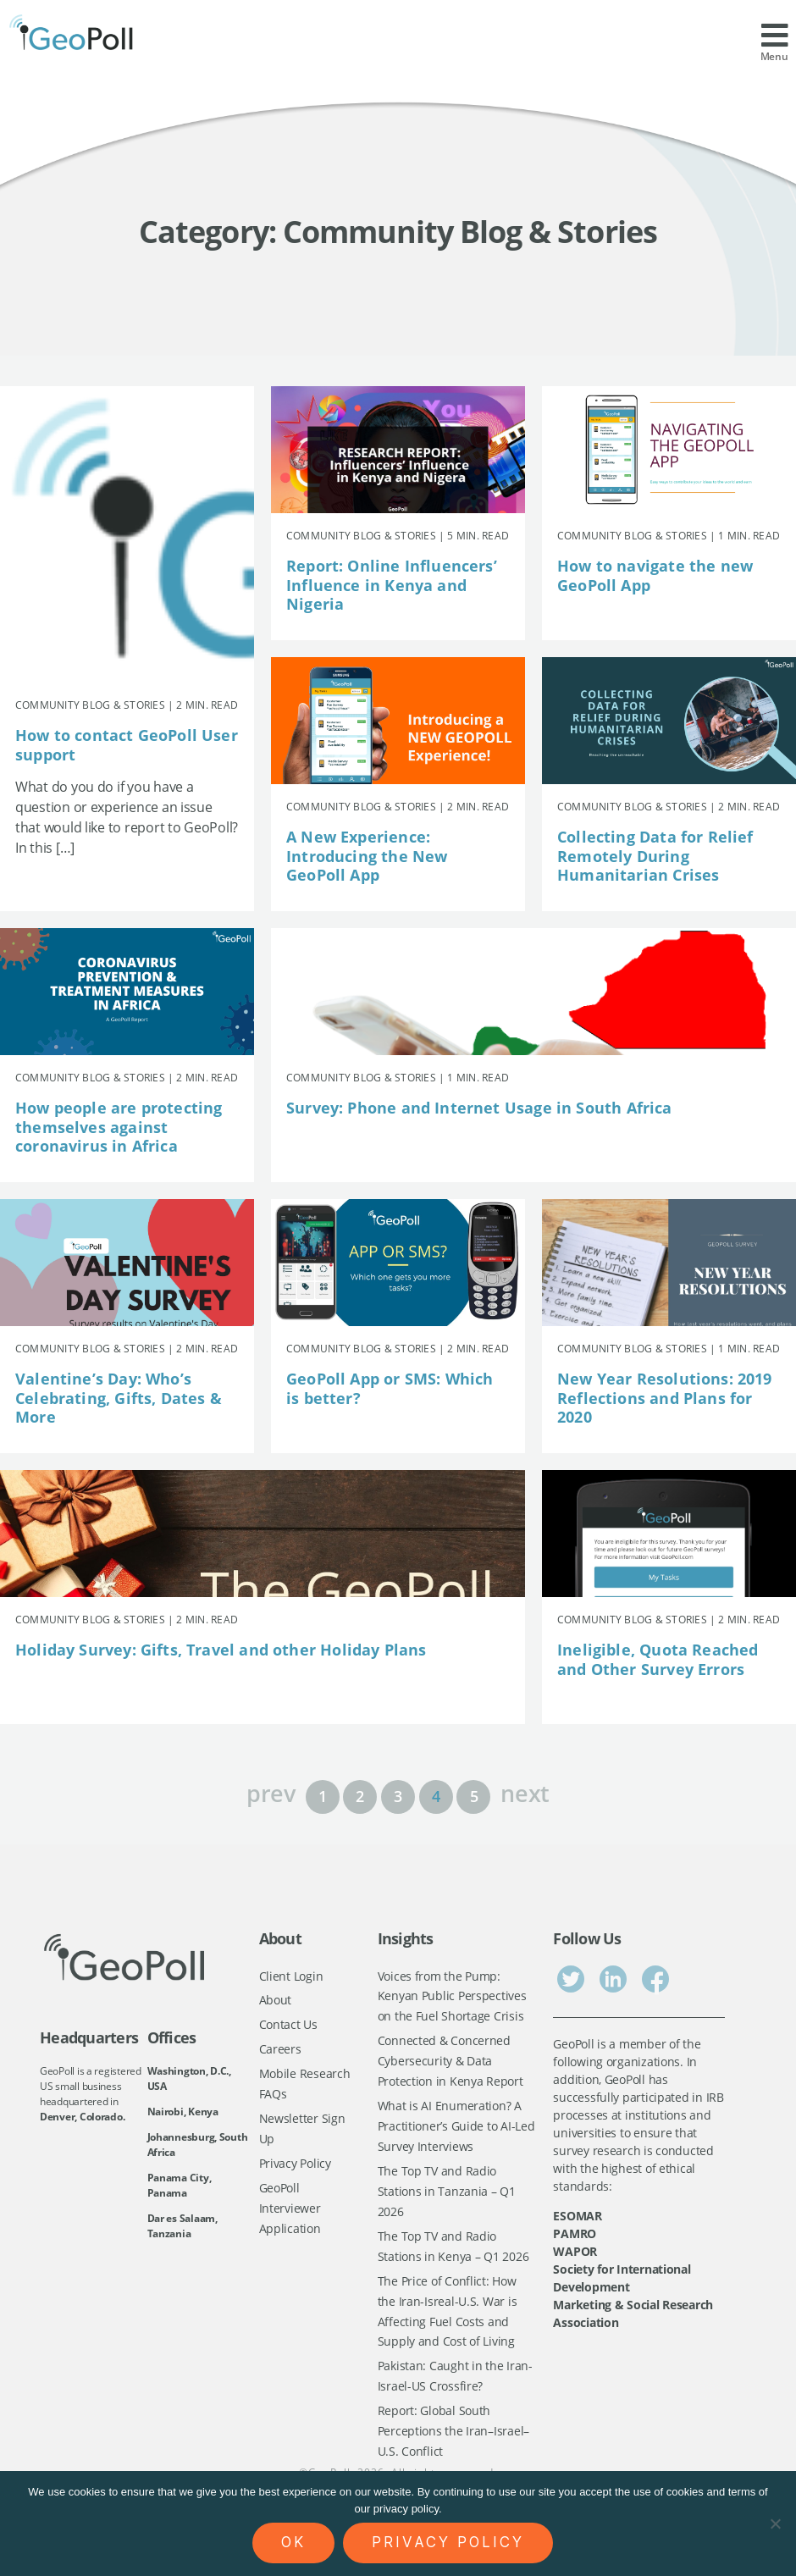 This screenshot has height=2576, width=796. What do you see at coordinates (474, 1796) in the screenshot?
I see `5 [Page 5]` at bounding box center [474, 1796].